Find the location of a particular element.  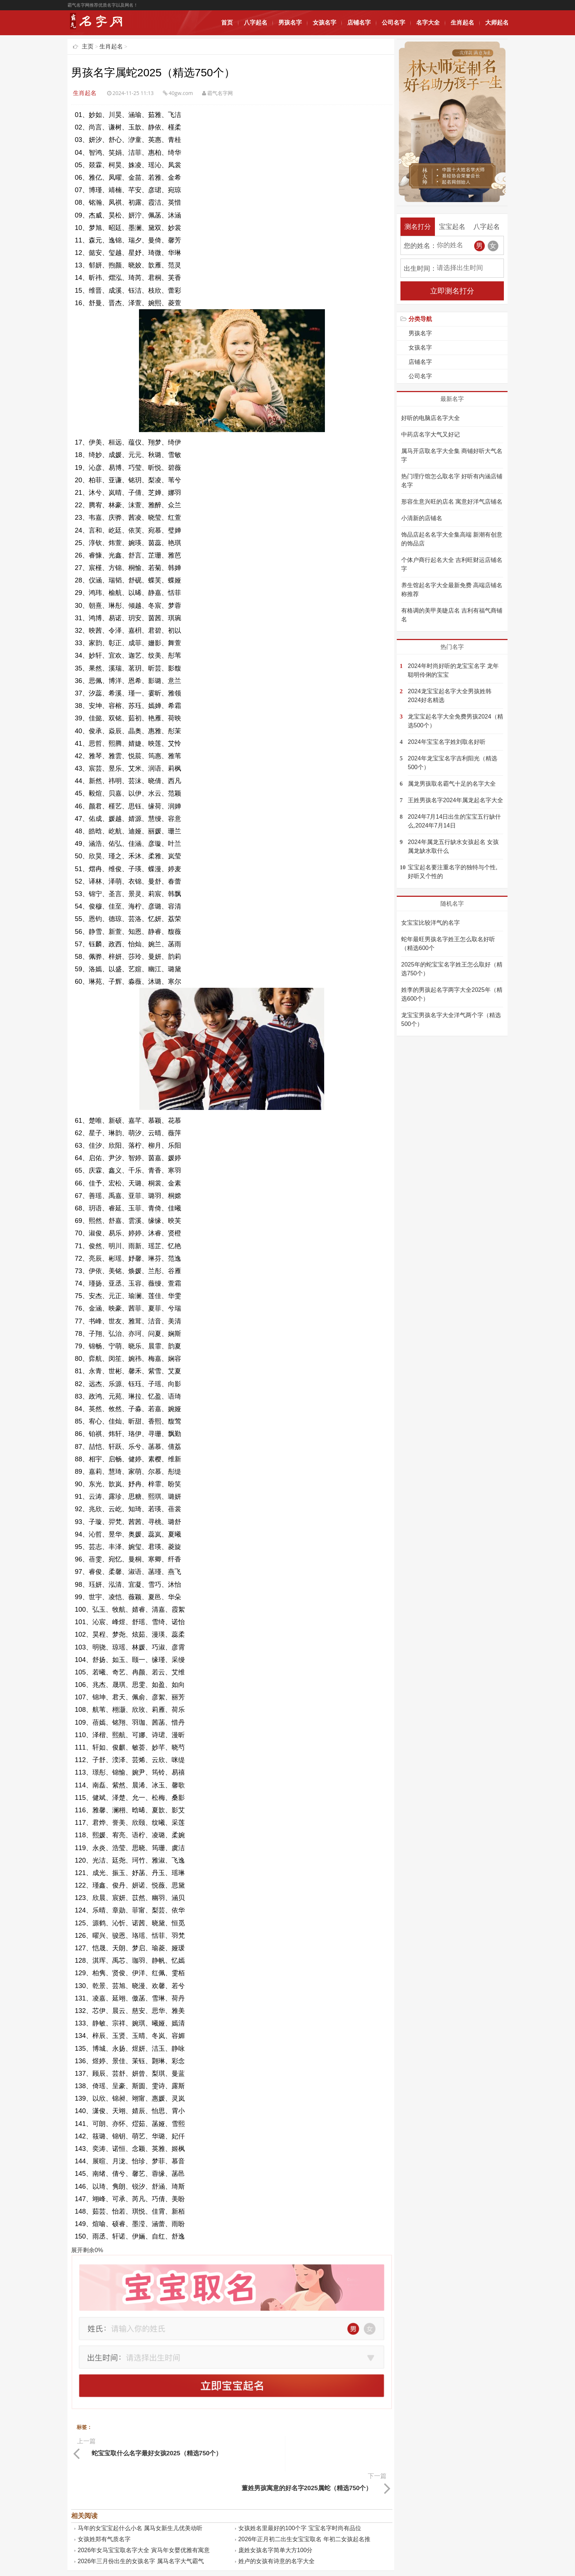

2026年女马宝宝取名字大全 寅马年女婴优雅有寓意 is located at coordinates (144, 2514).